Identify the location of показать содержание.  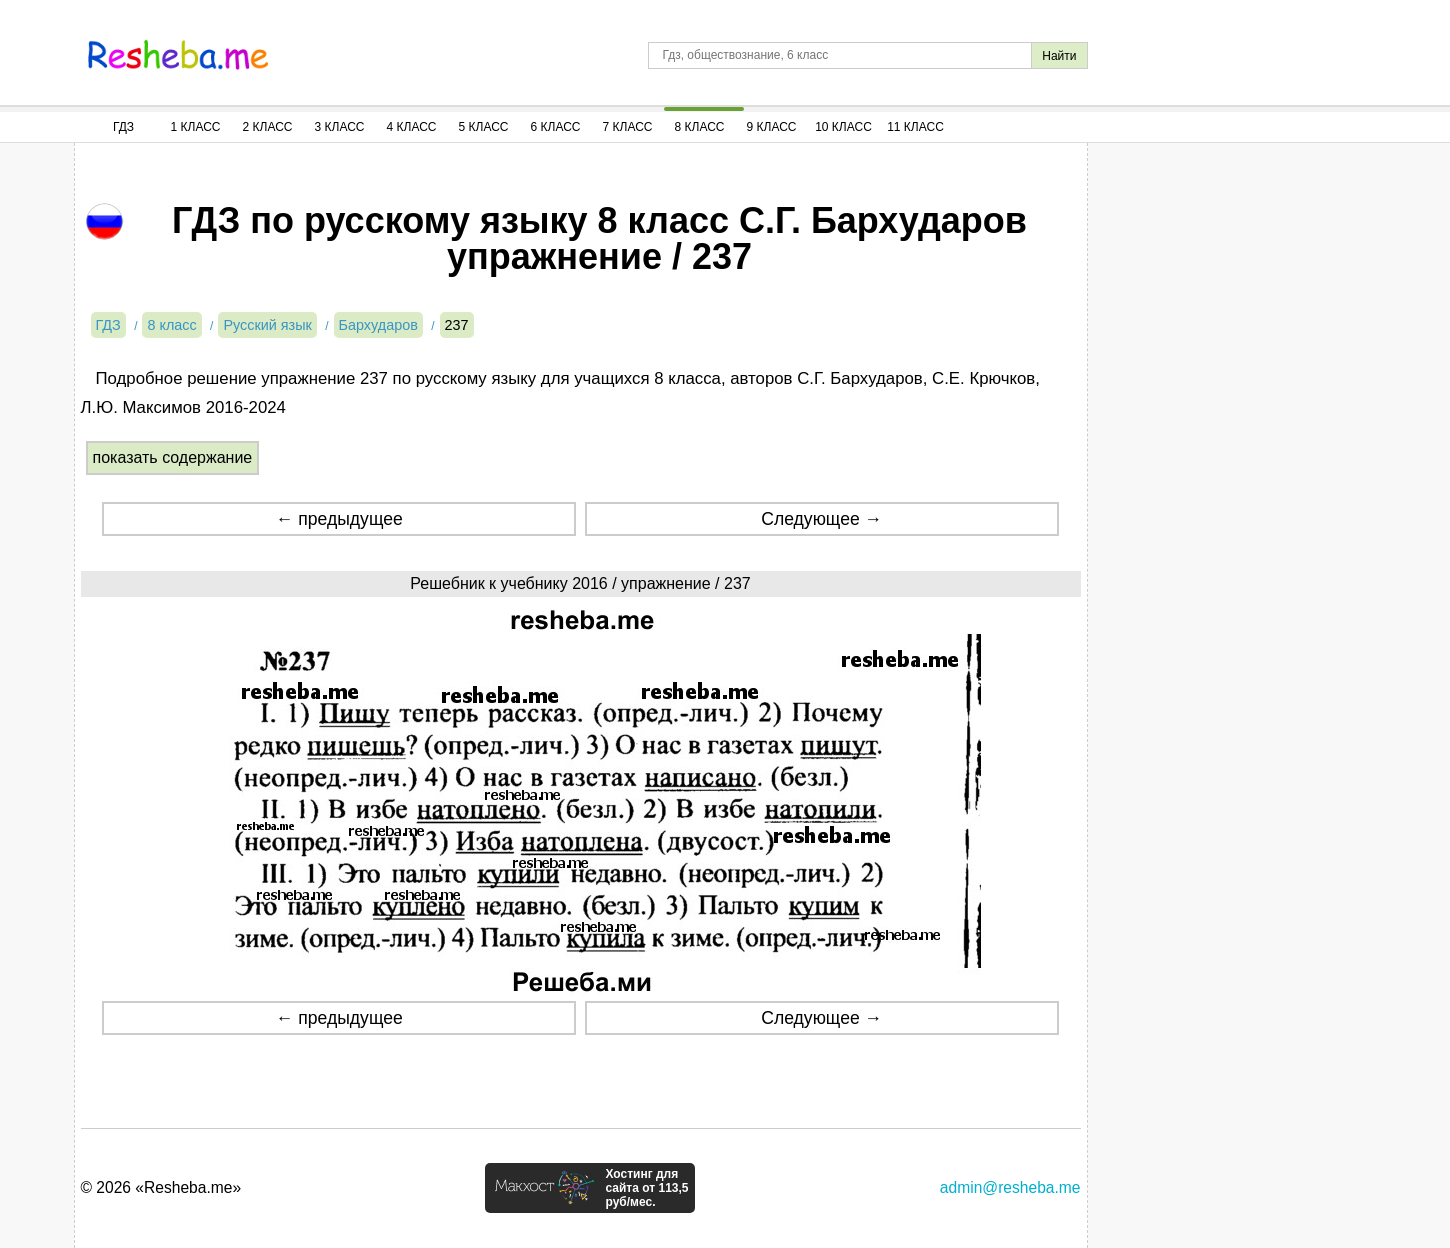
(173, 457).